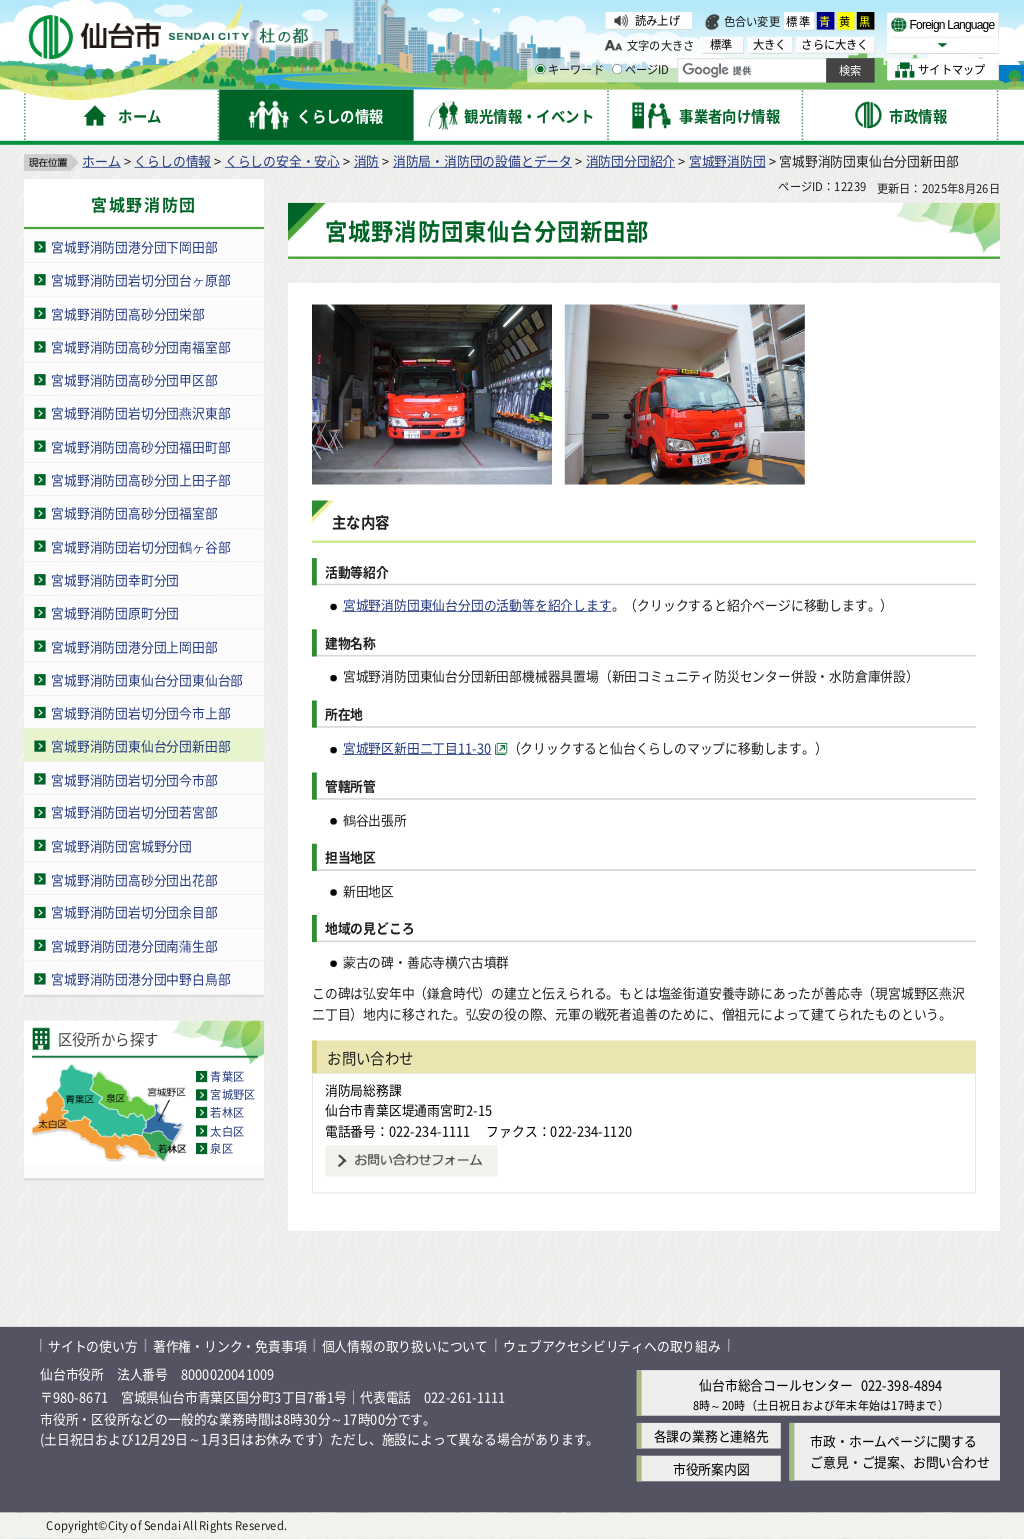 The width and height of the screenshot is (1024, 1539). Describe the element at coordinates (230, 1345) in the screenshot. I see `著作権・リンク・免責事項` at that location.